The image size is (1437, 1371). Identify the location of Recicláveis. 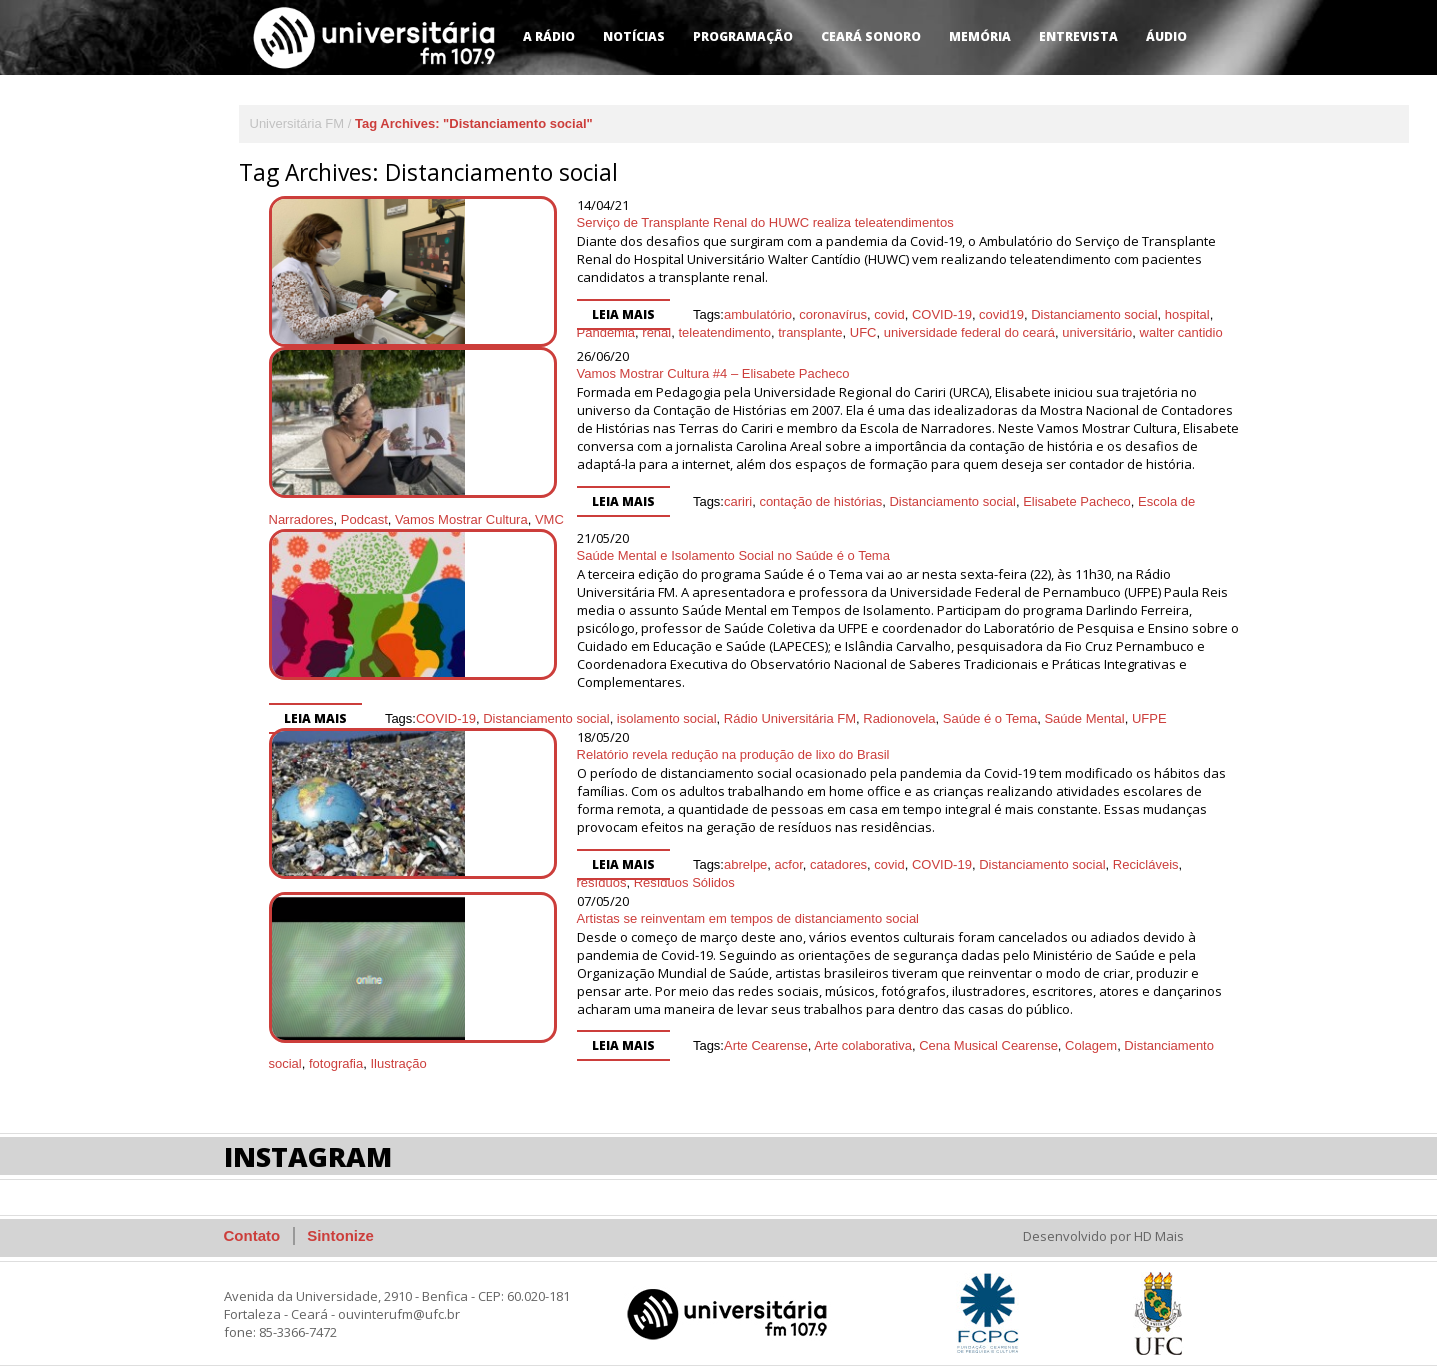
(1044, 846).